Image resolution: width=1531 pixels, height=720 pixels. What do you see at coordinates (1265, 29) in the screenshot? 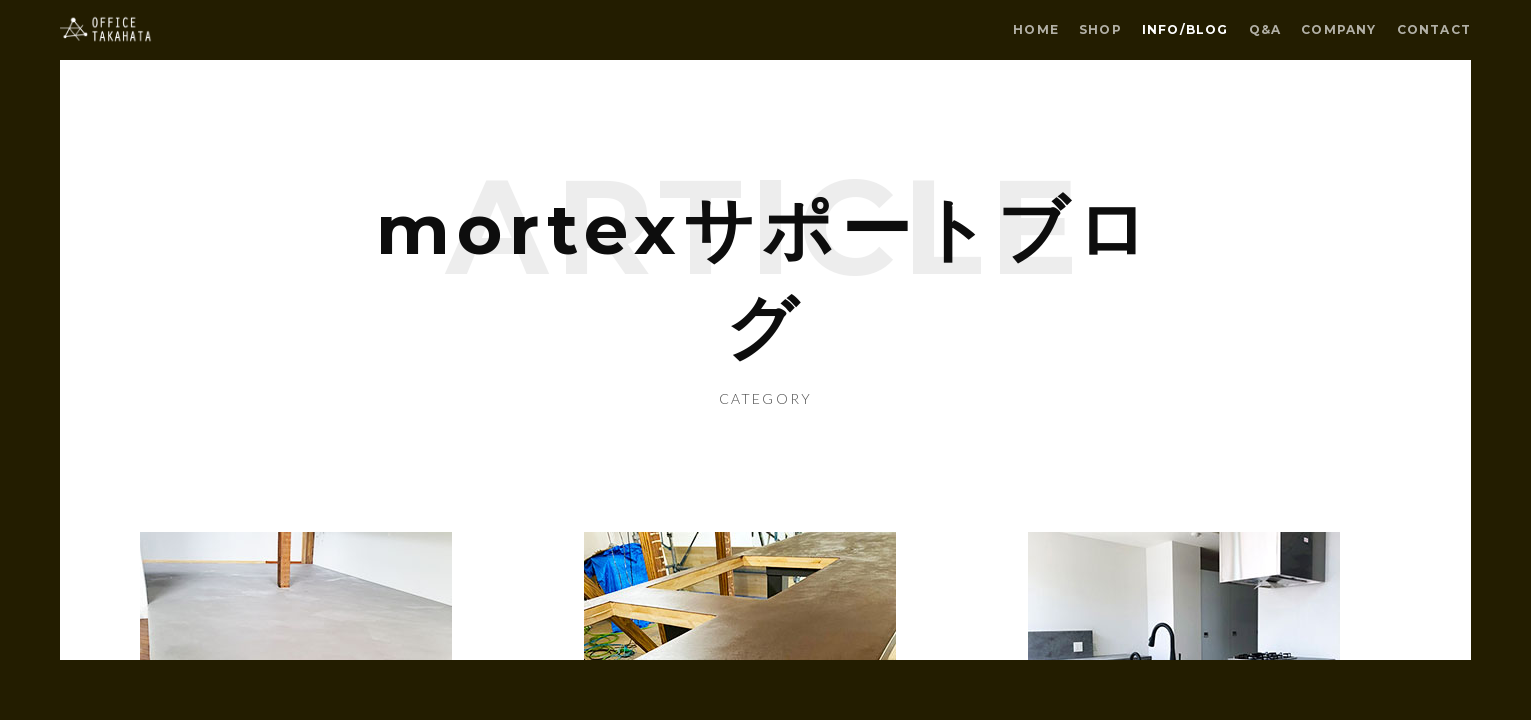
I see `Q&A` at bounding box center [1265, 29].